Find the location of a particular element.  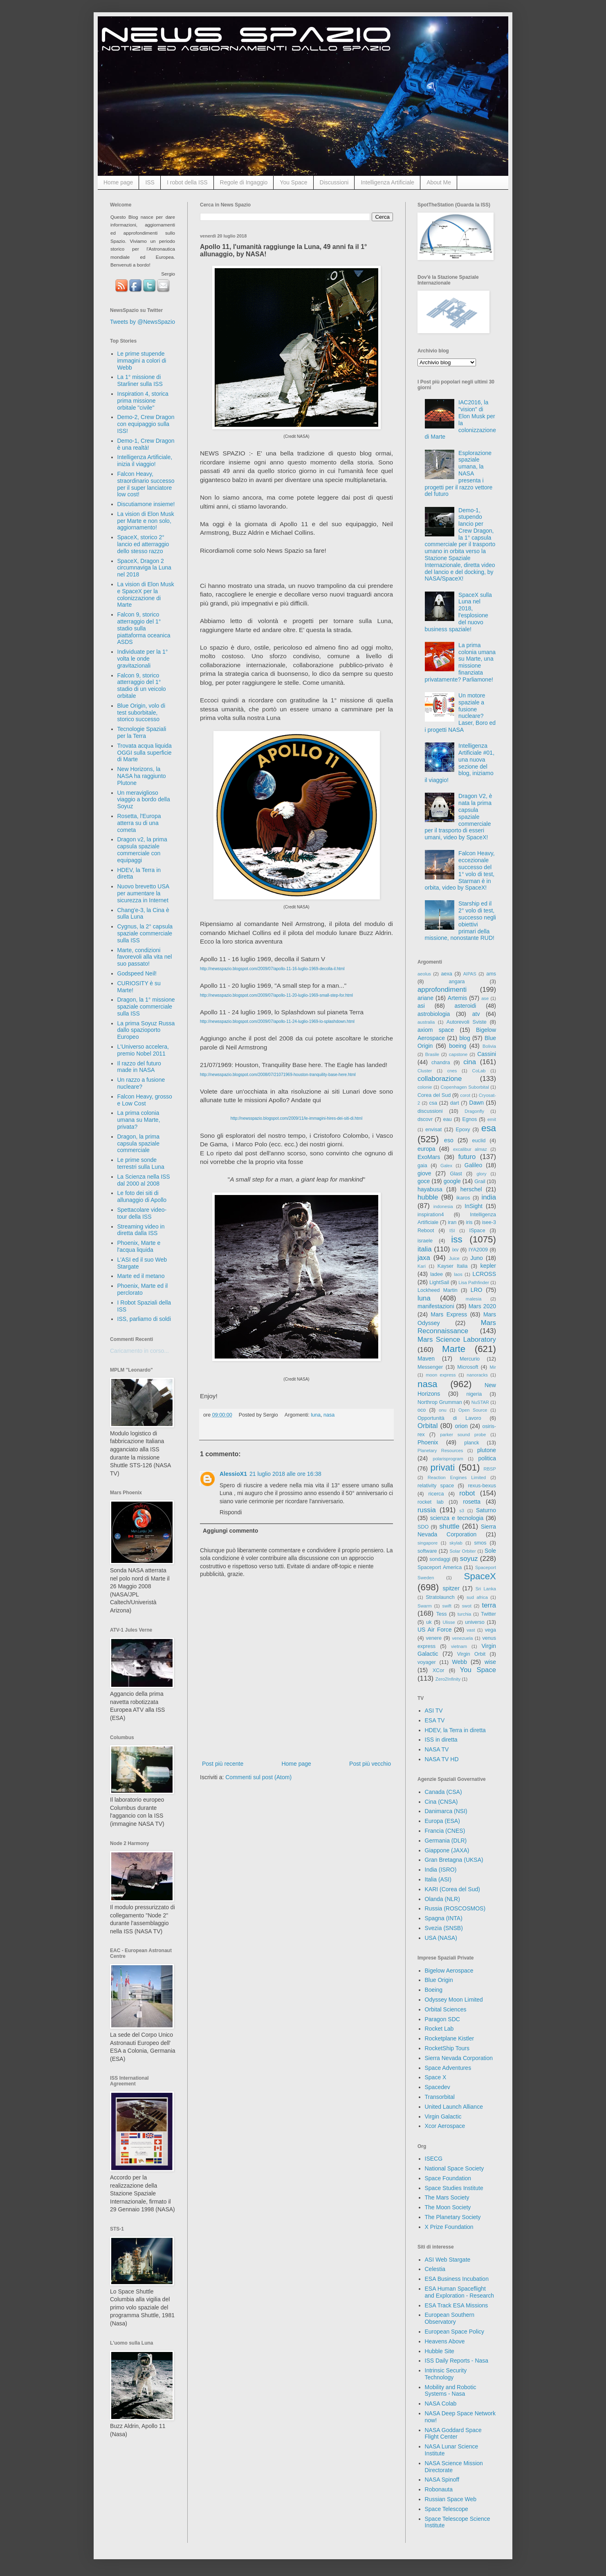

moon express is located at coordinates (441, 1374).